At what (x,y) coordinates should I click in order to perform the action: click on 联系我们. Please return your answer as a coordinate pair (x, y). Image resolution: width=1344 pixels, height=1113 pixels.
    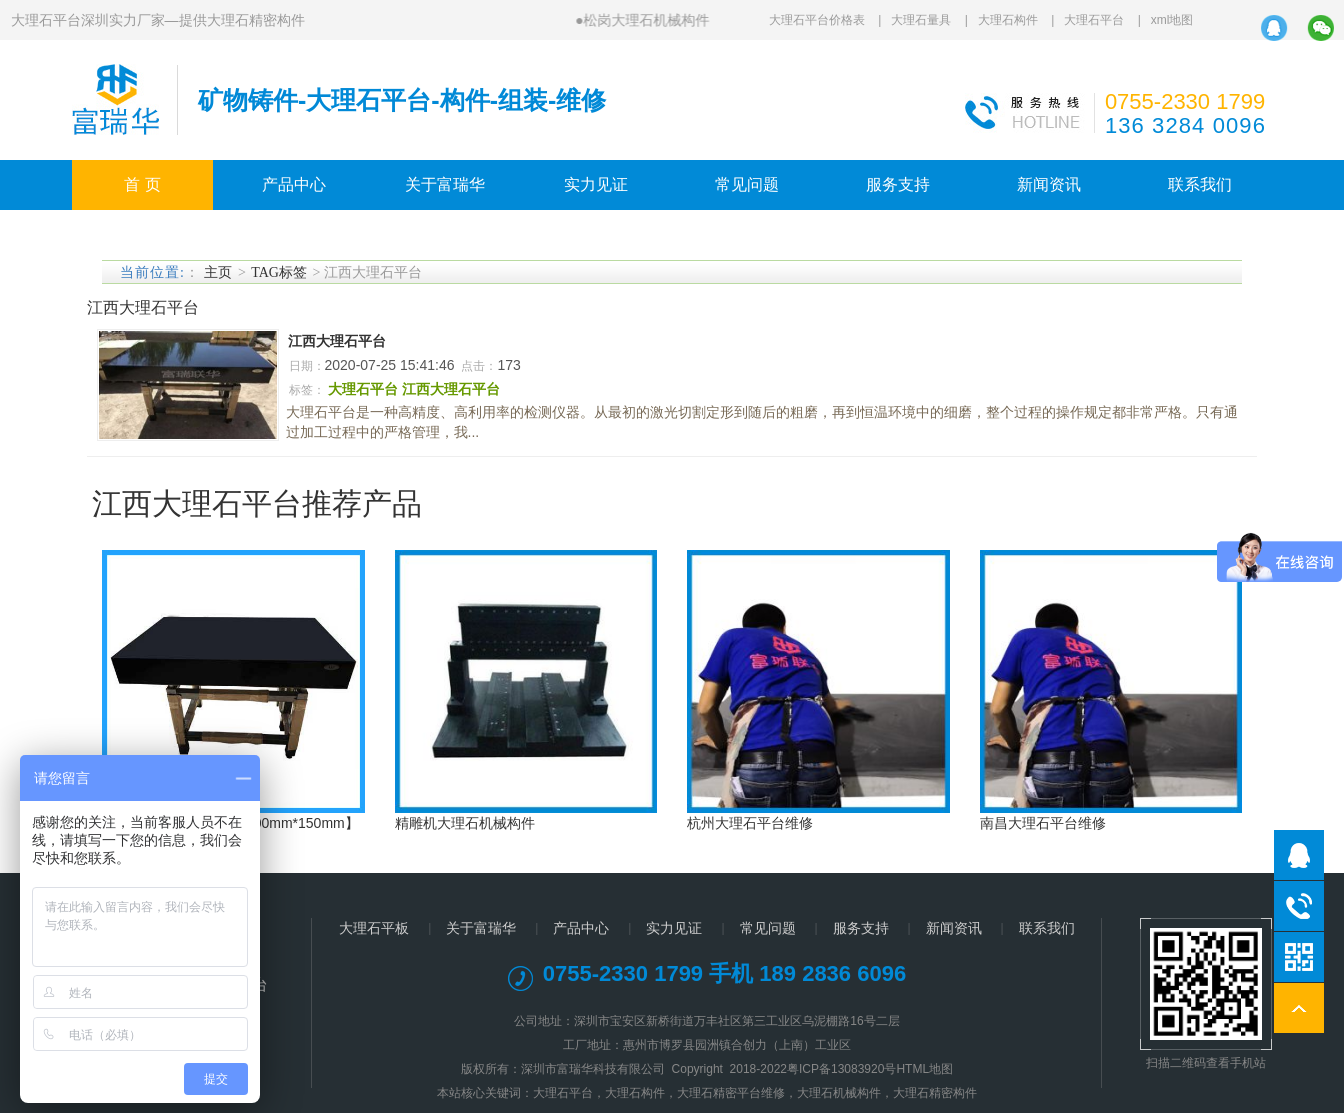
    Looking at the image, I should click on (1200, 184).